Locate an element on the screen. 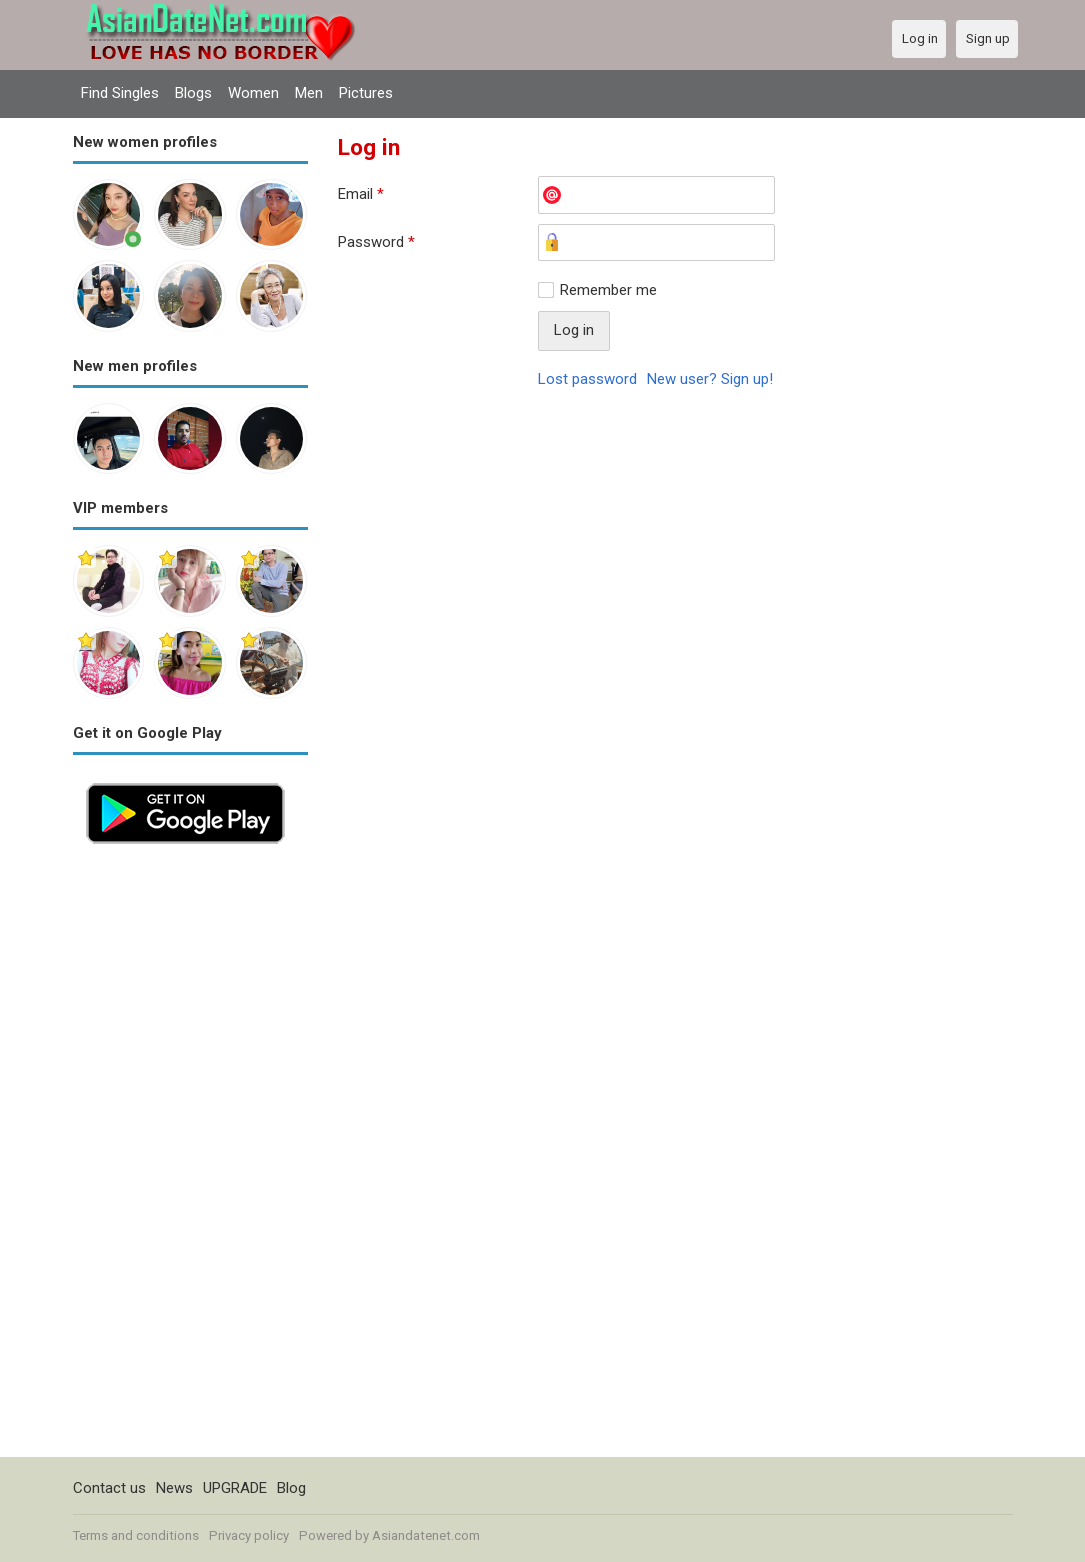 The image size is (1085, 1562). Privacy policy is located at coordinates (249, 1535).